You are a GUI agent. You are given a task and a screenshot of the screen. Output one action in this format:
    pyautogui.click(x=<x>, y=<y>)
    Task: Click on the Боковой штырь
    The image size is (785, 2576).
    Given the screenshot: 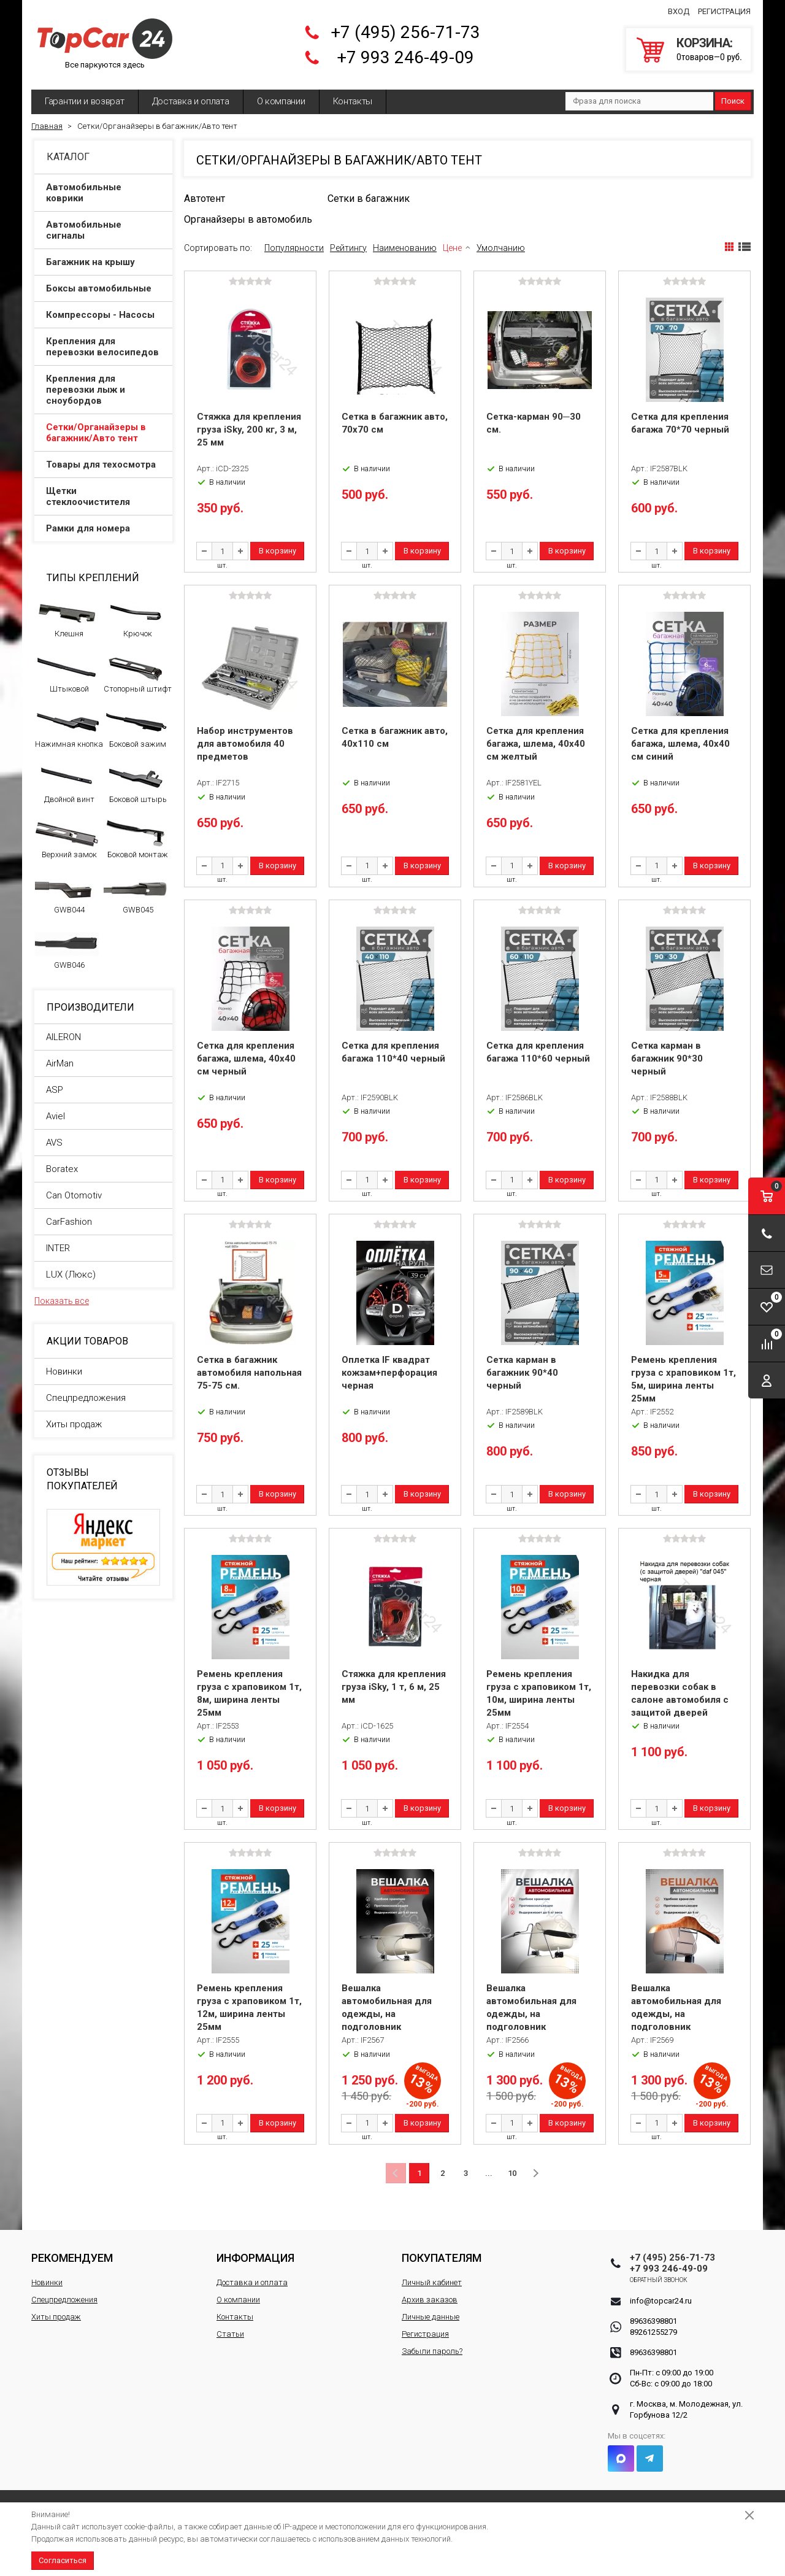 What is the action you would take?
    pyautogui.click(x=136, y=783)
    